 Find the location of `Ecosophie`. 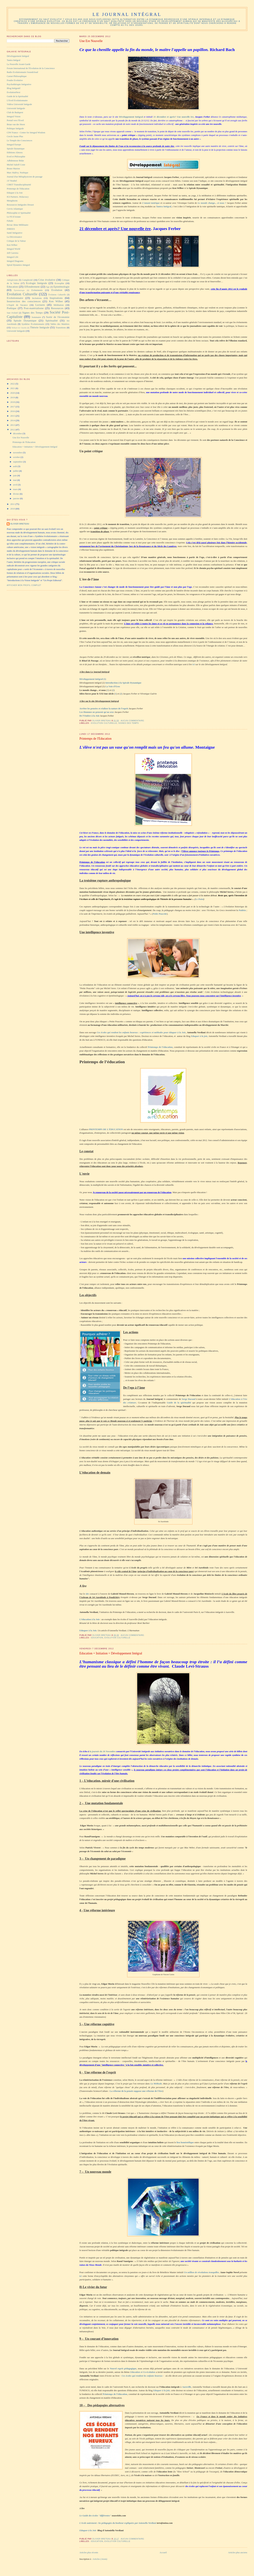

Ecosophie is located at coordinates (59, 283).